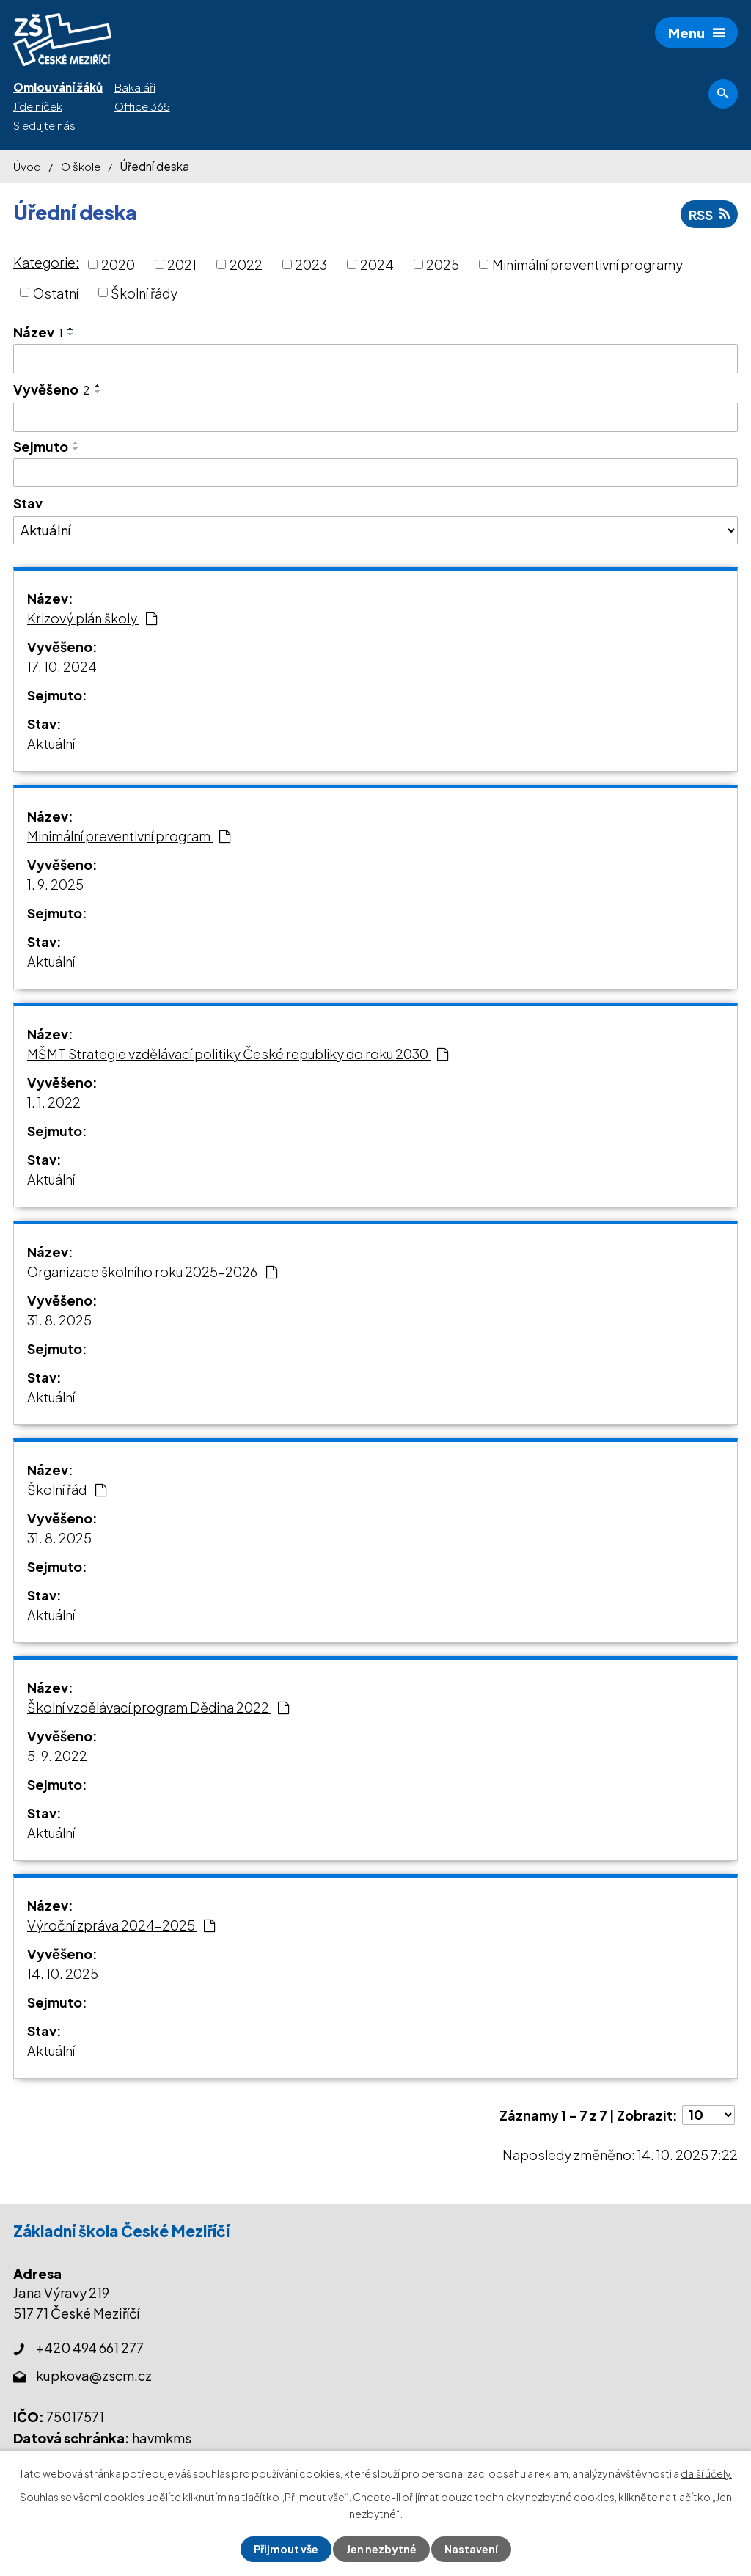 This screenshot has height=2576, width=751. Describe the element at coordinates (134, 87) in the screenshot. I see `Bakaláři` at that location.